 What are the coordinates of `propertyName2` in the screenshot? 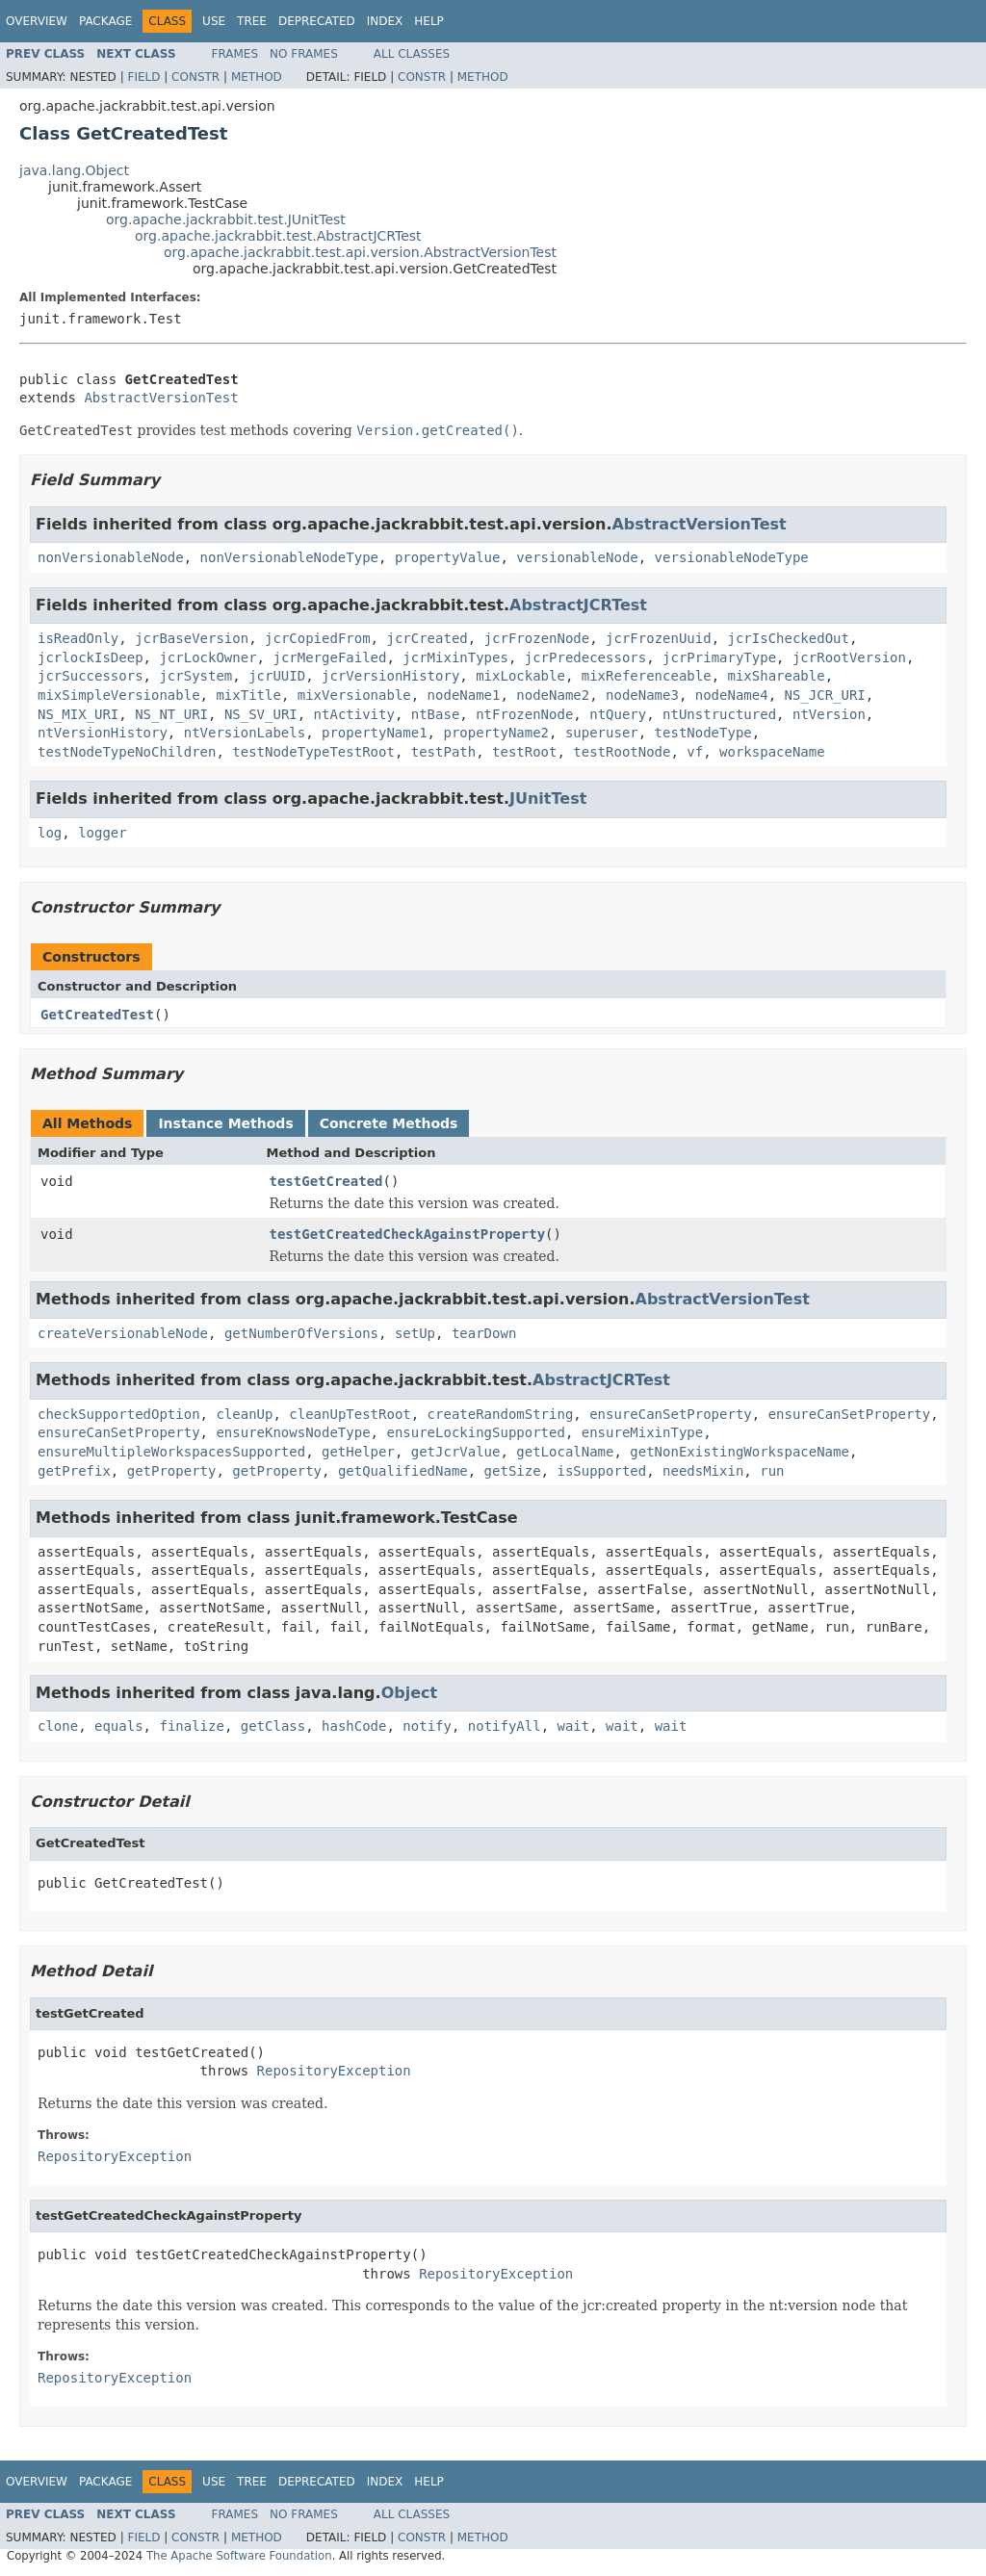 It's located at (496, 732).